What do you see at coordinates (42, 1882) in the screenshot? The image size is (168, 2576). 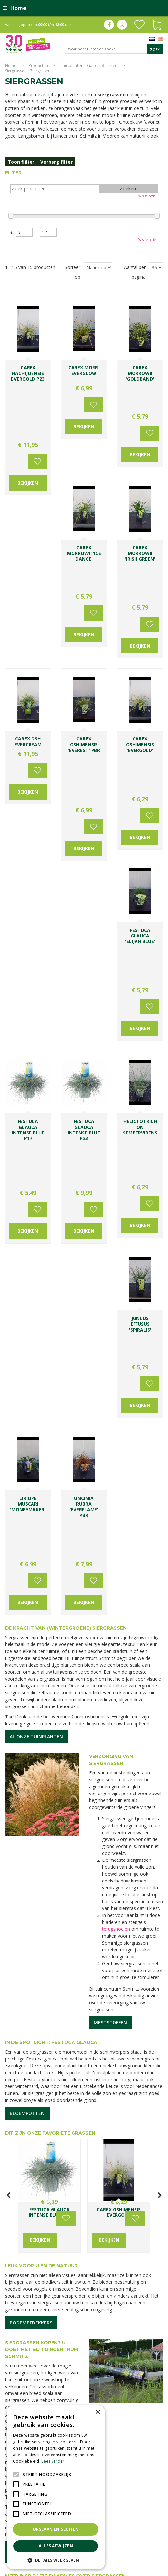 I see `Openingstijden & contact` at bounding box center [42, 1882].